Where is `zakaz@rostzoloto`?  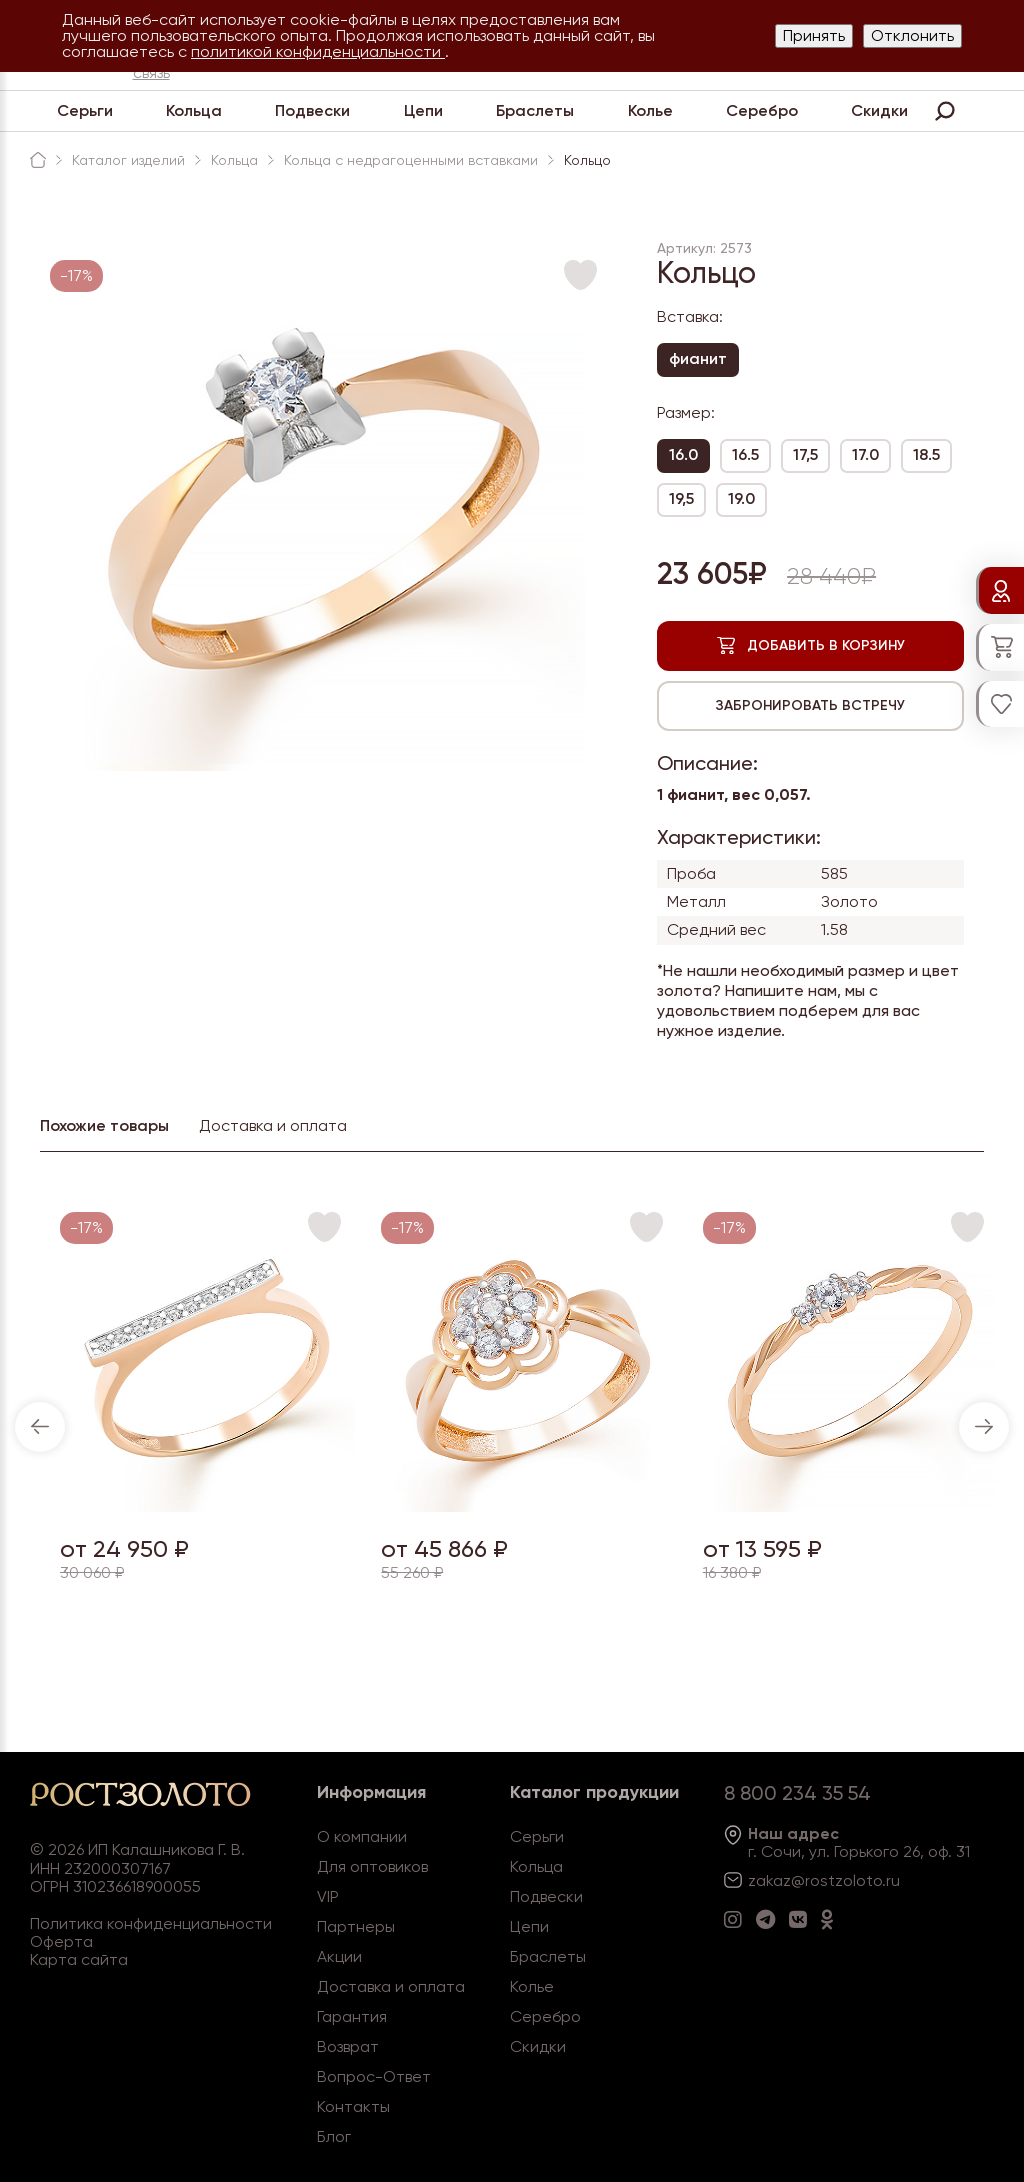 zakaz@rostzoloto is located at coordinates (815, 1880).